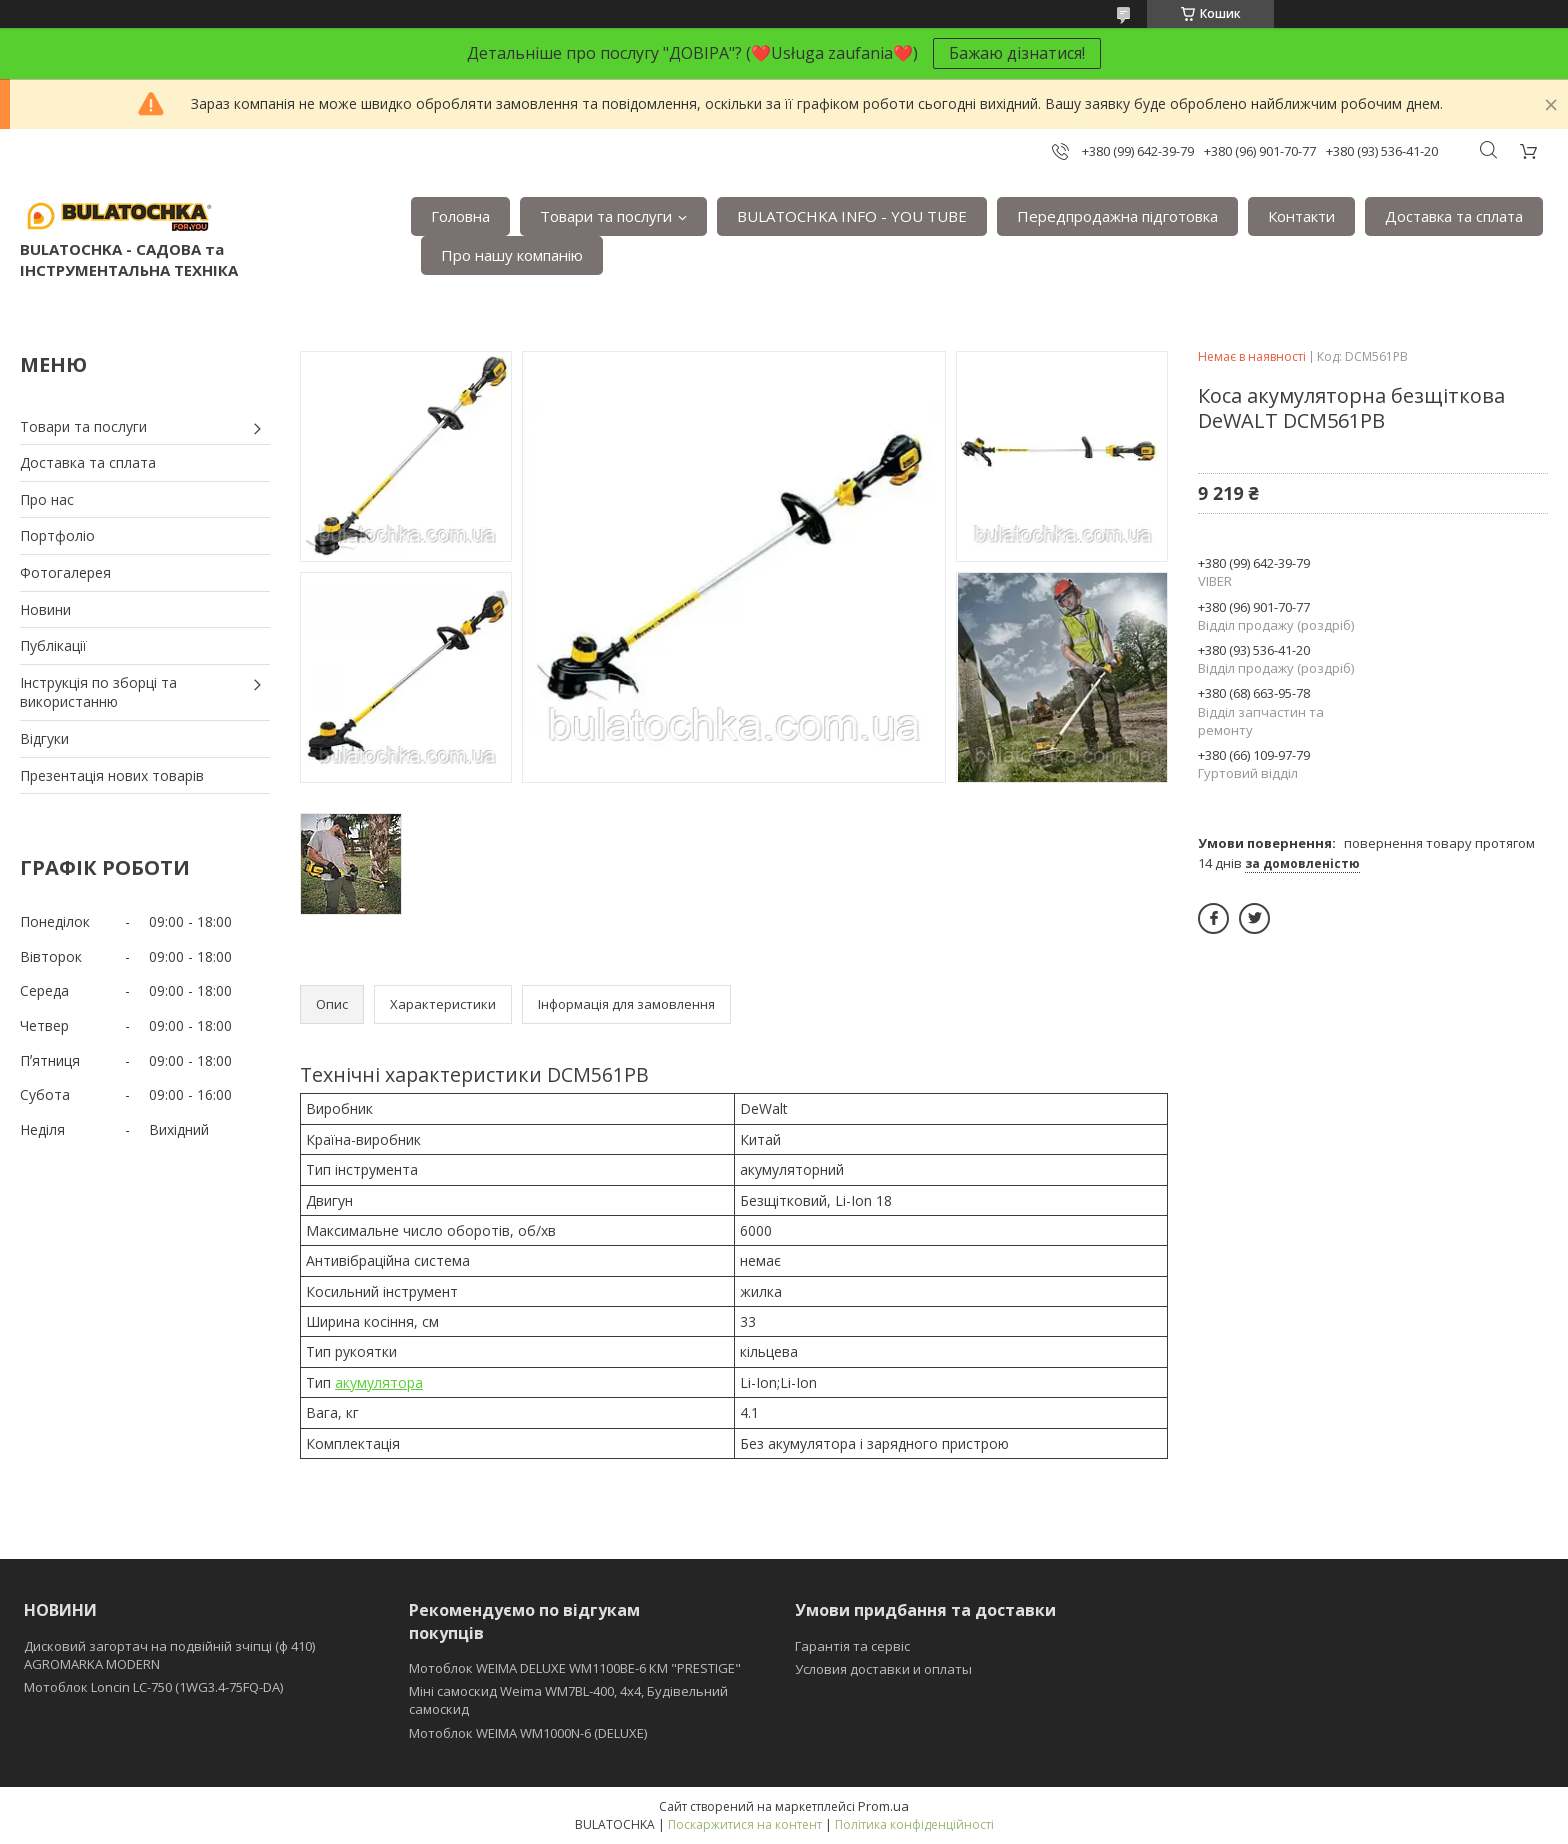  What do you see at coordinates (1301, 216) in the screenshot?
I see `Контакти` at bounding box center [1301, 216].